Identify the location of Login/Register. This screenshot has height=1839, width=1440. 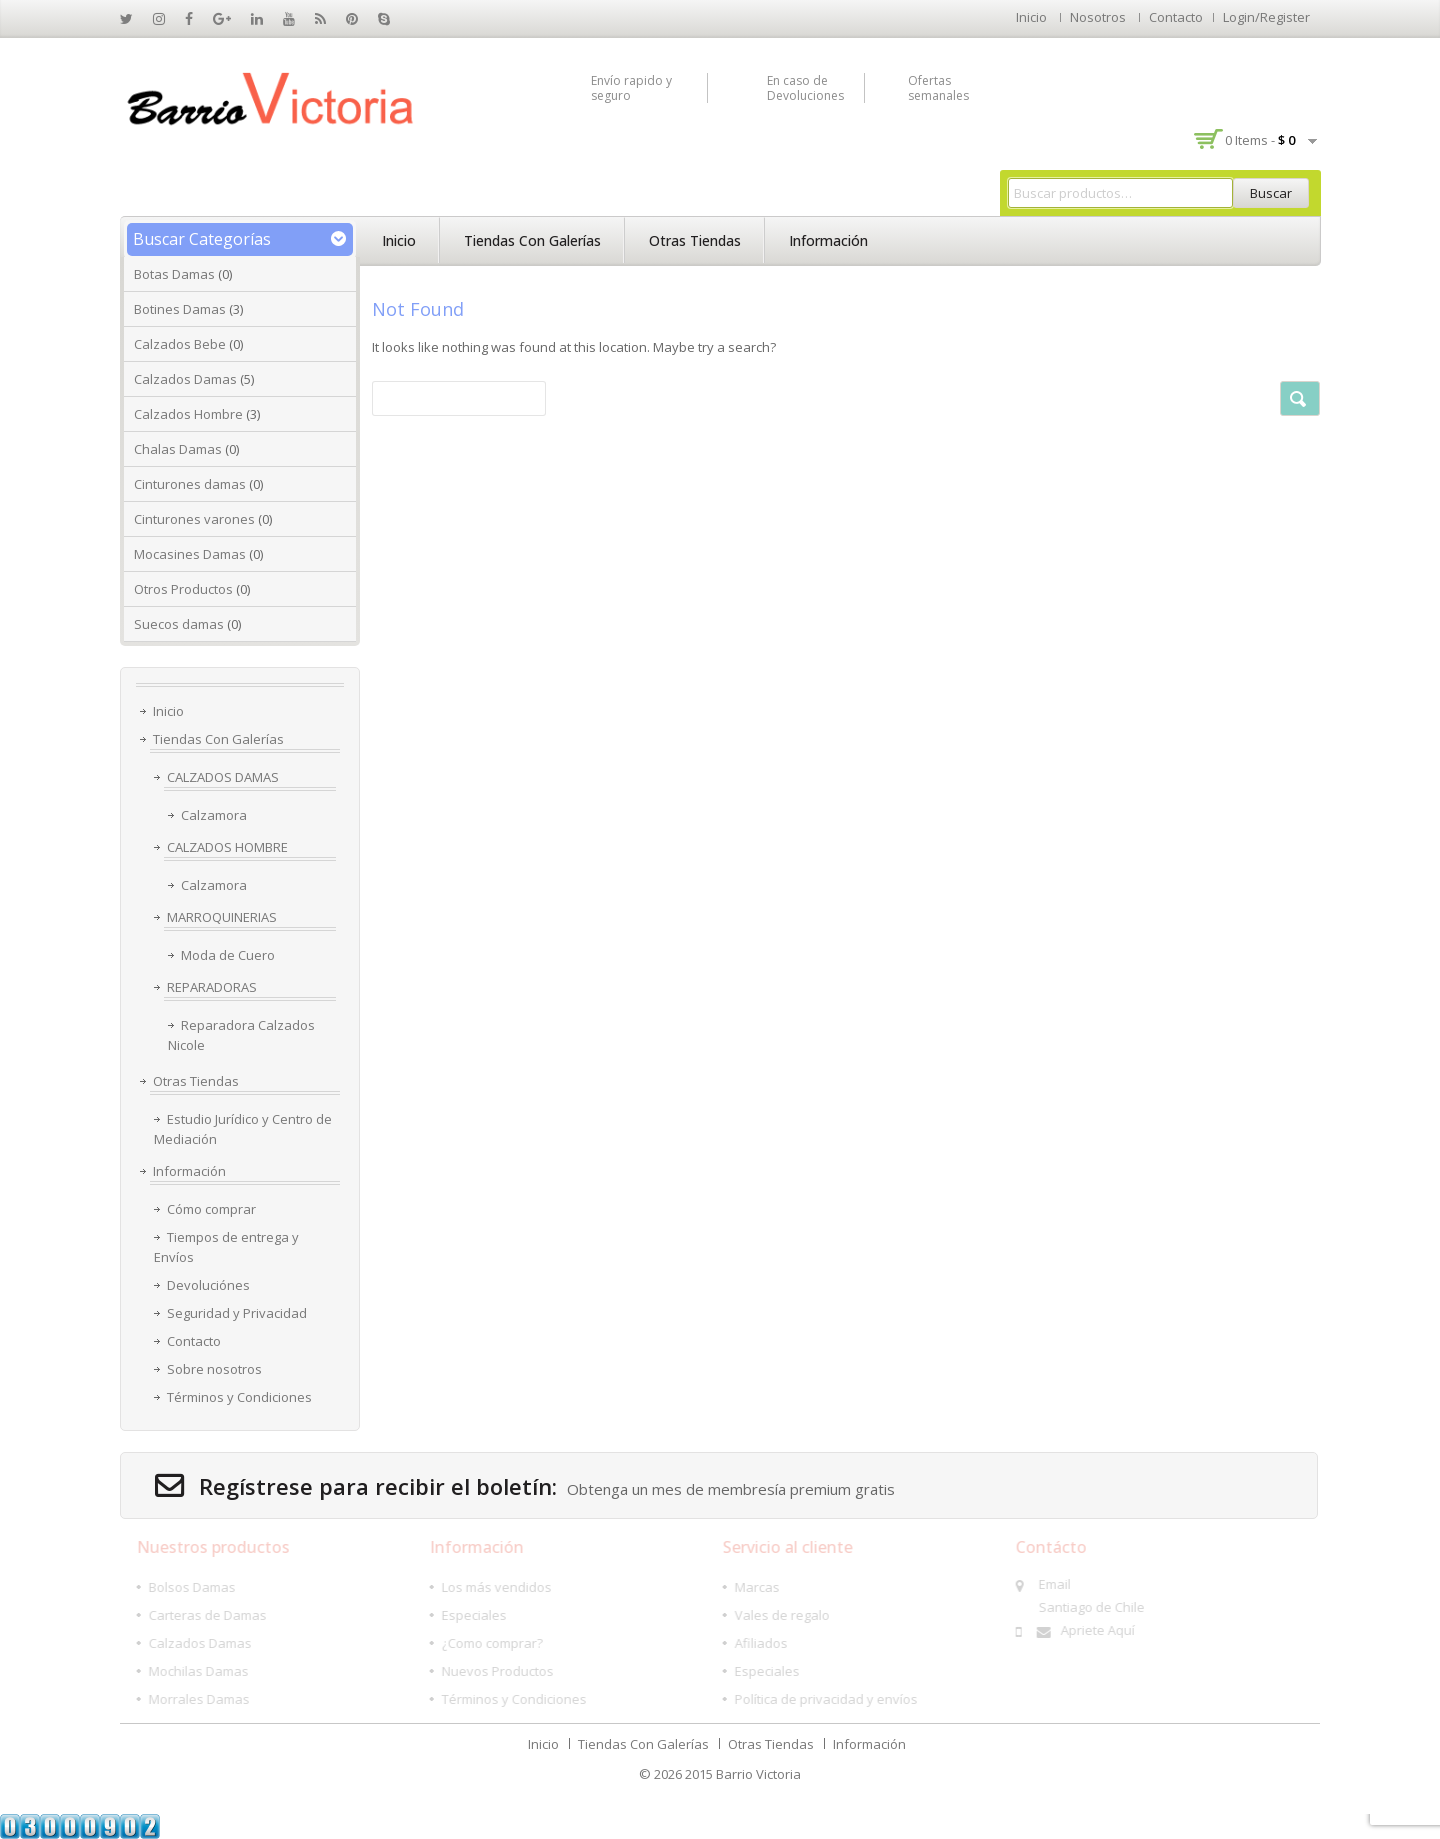
(1266, 17).